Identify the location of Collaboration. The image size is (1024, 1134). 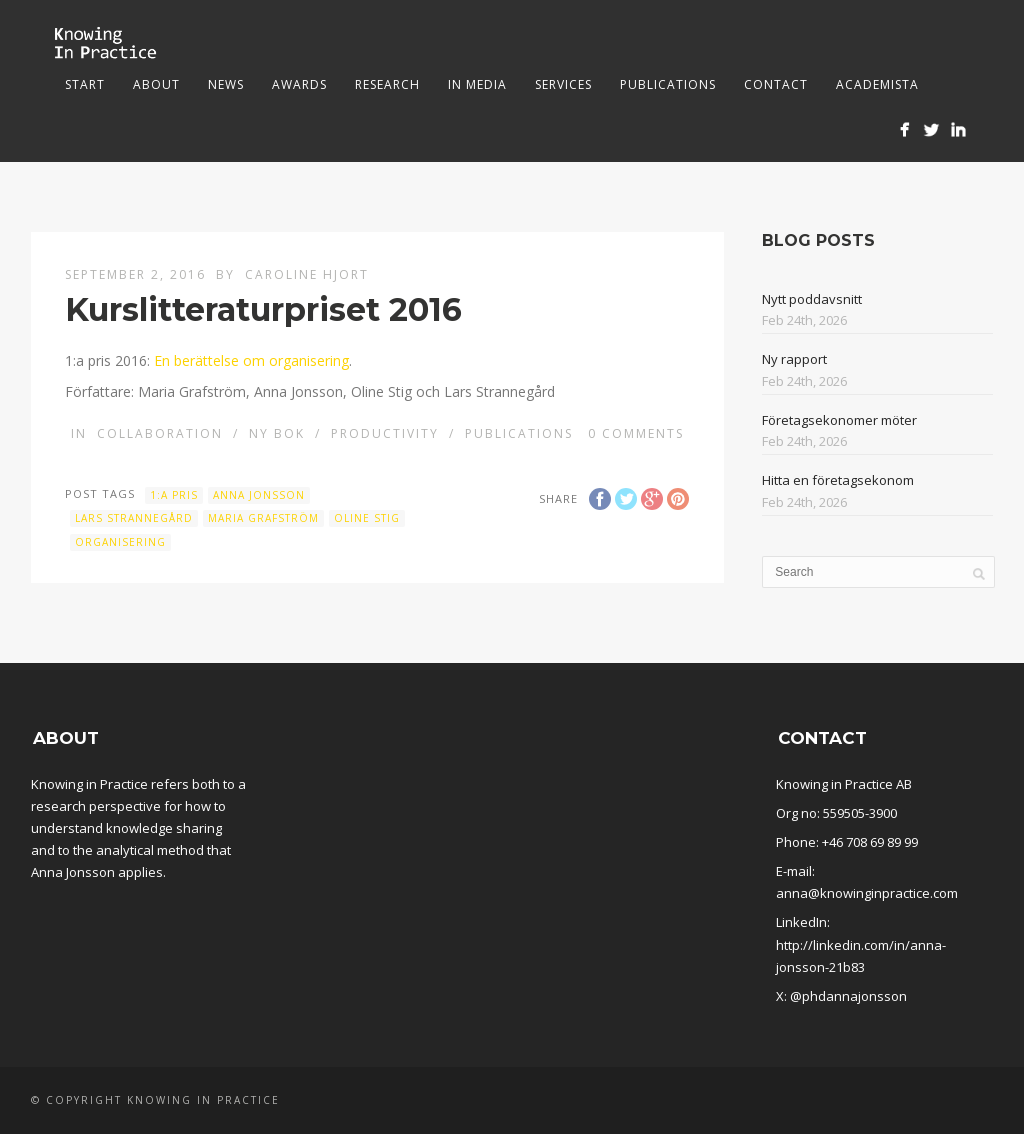
(160, 433).